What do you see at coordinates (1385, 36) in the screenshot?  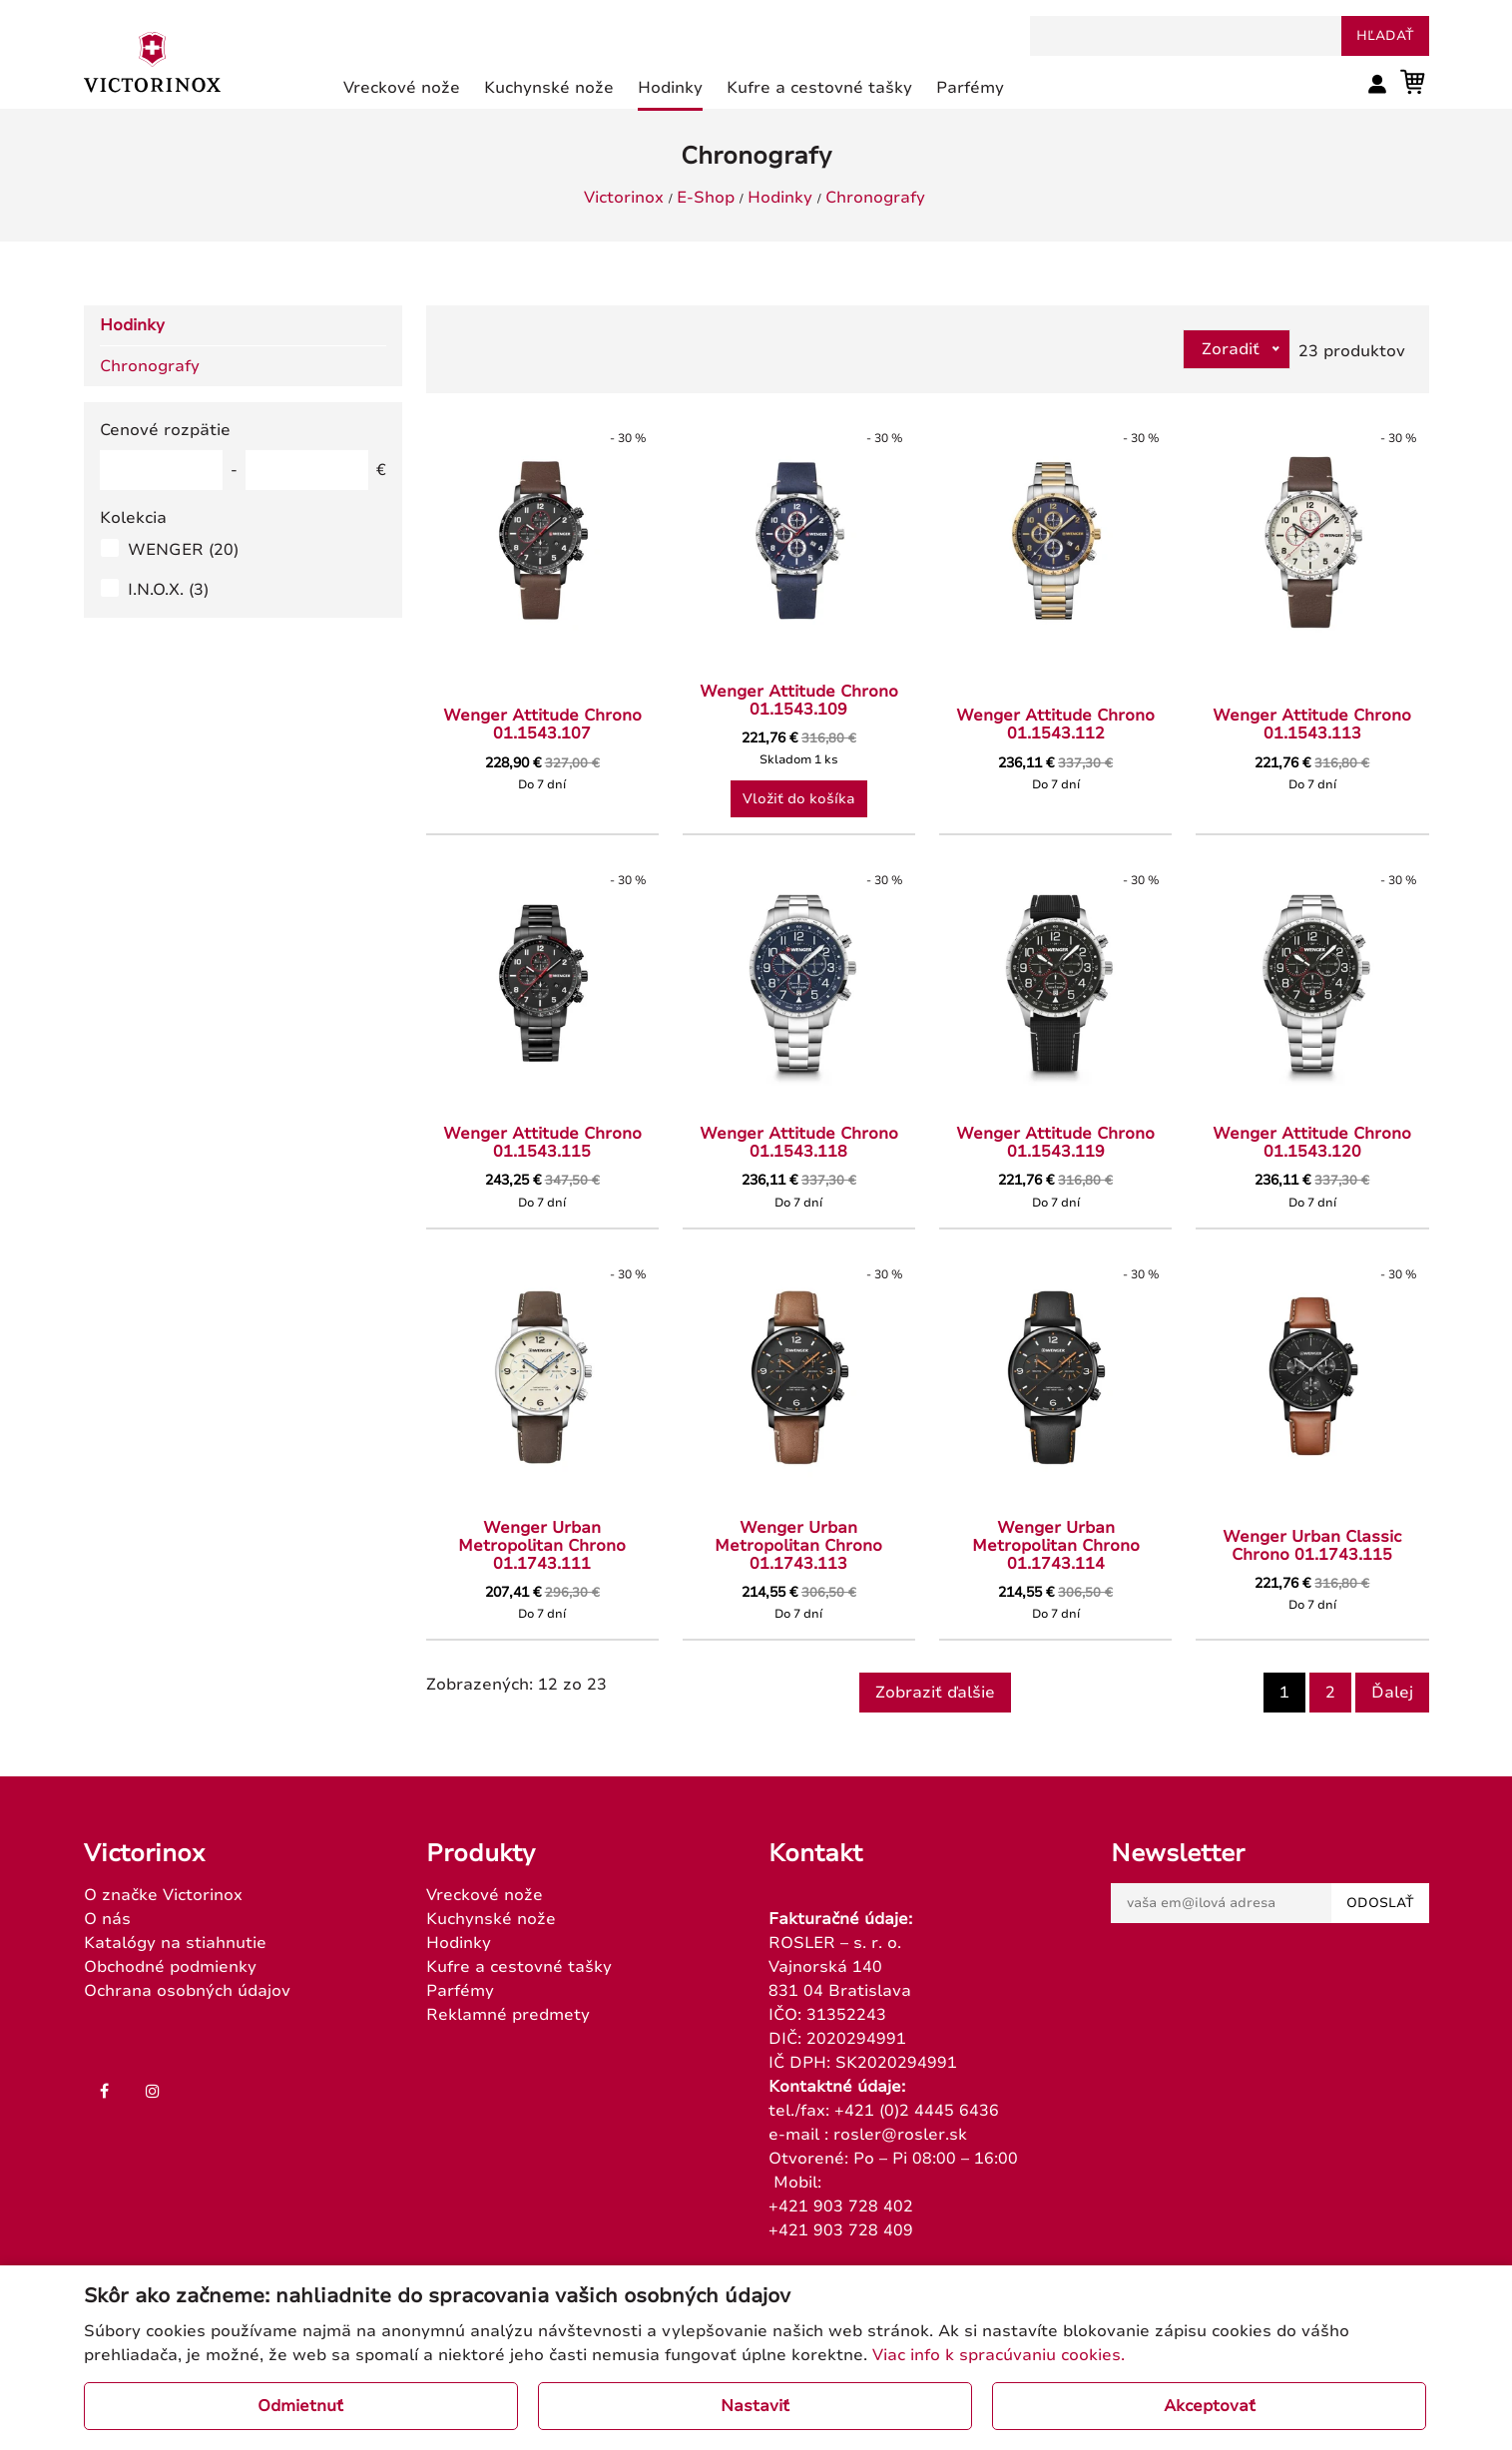 I see `hľadať` at bounding box center [1385, 36].